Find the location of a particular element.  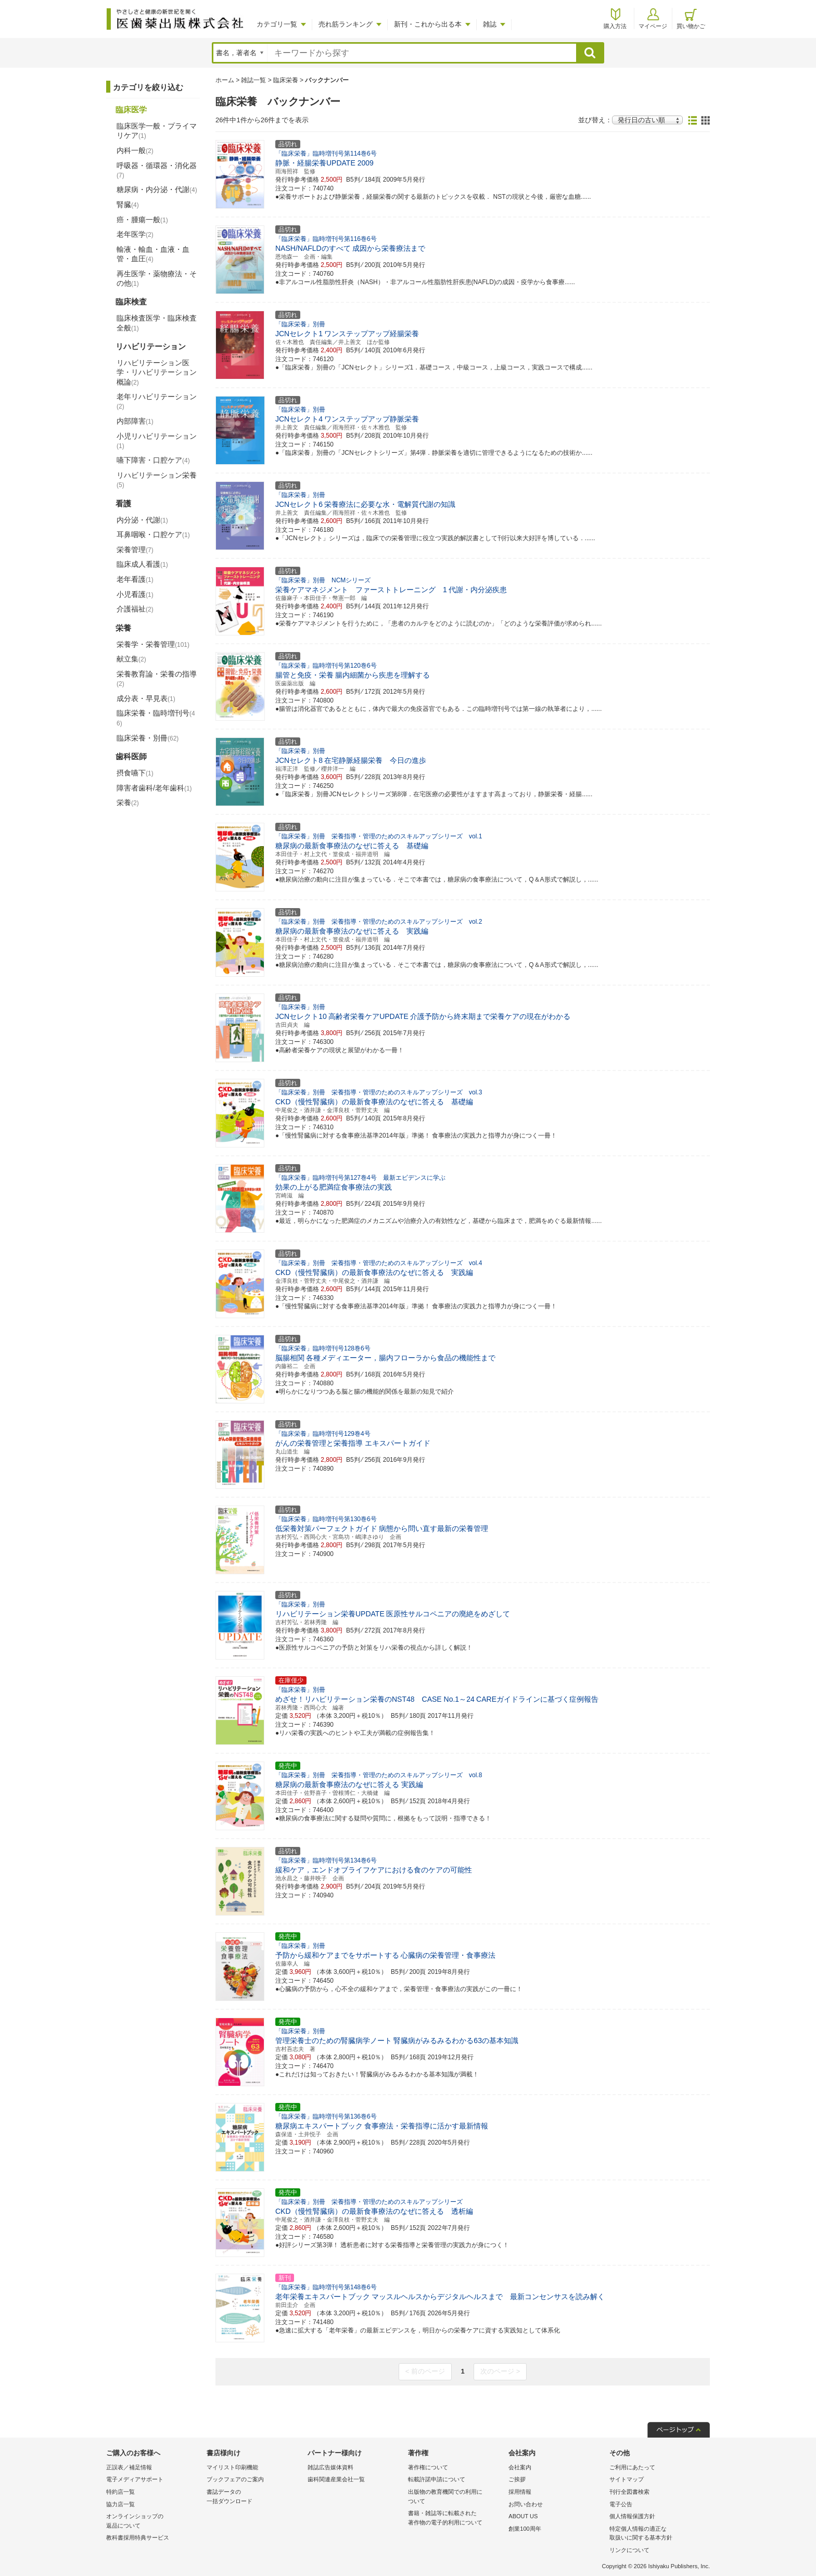

リンクについて is located at coordinates (629, 2550).